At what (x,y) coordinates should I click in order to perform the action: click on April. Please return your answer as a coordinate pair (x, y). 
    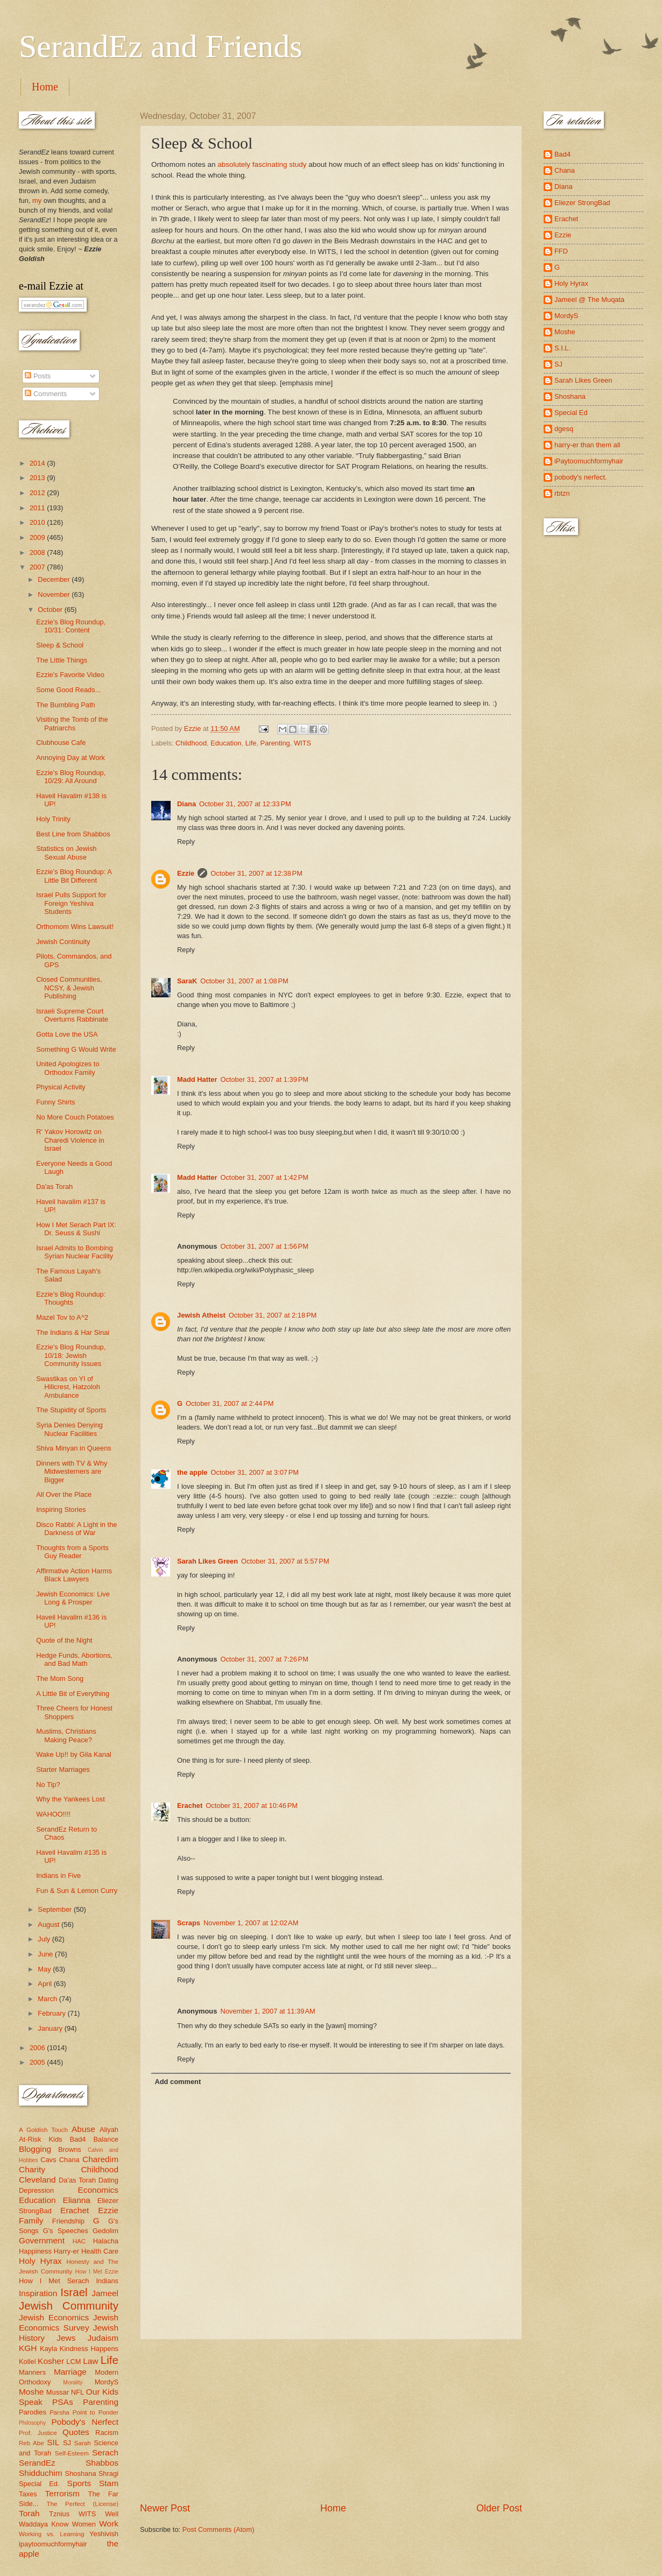
    Looking at the image, I should click on (45, 1984).